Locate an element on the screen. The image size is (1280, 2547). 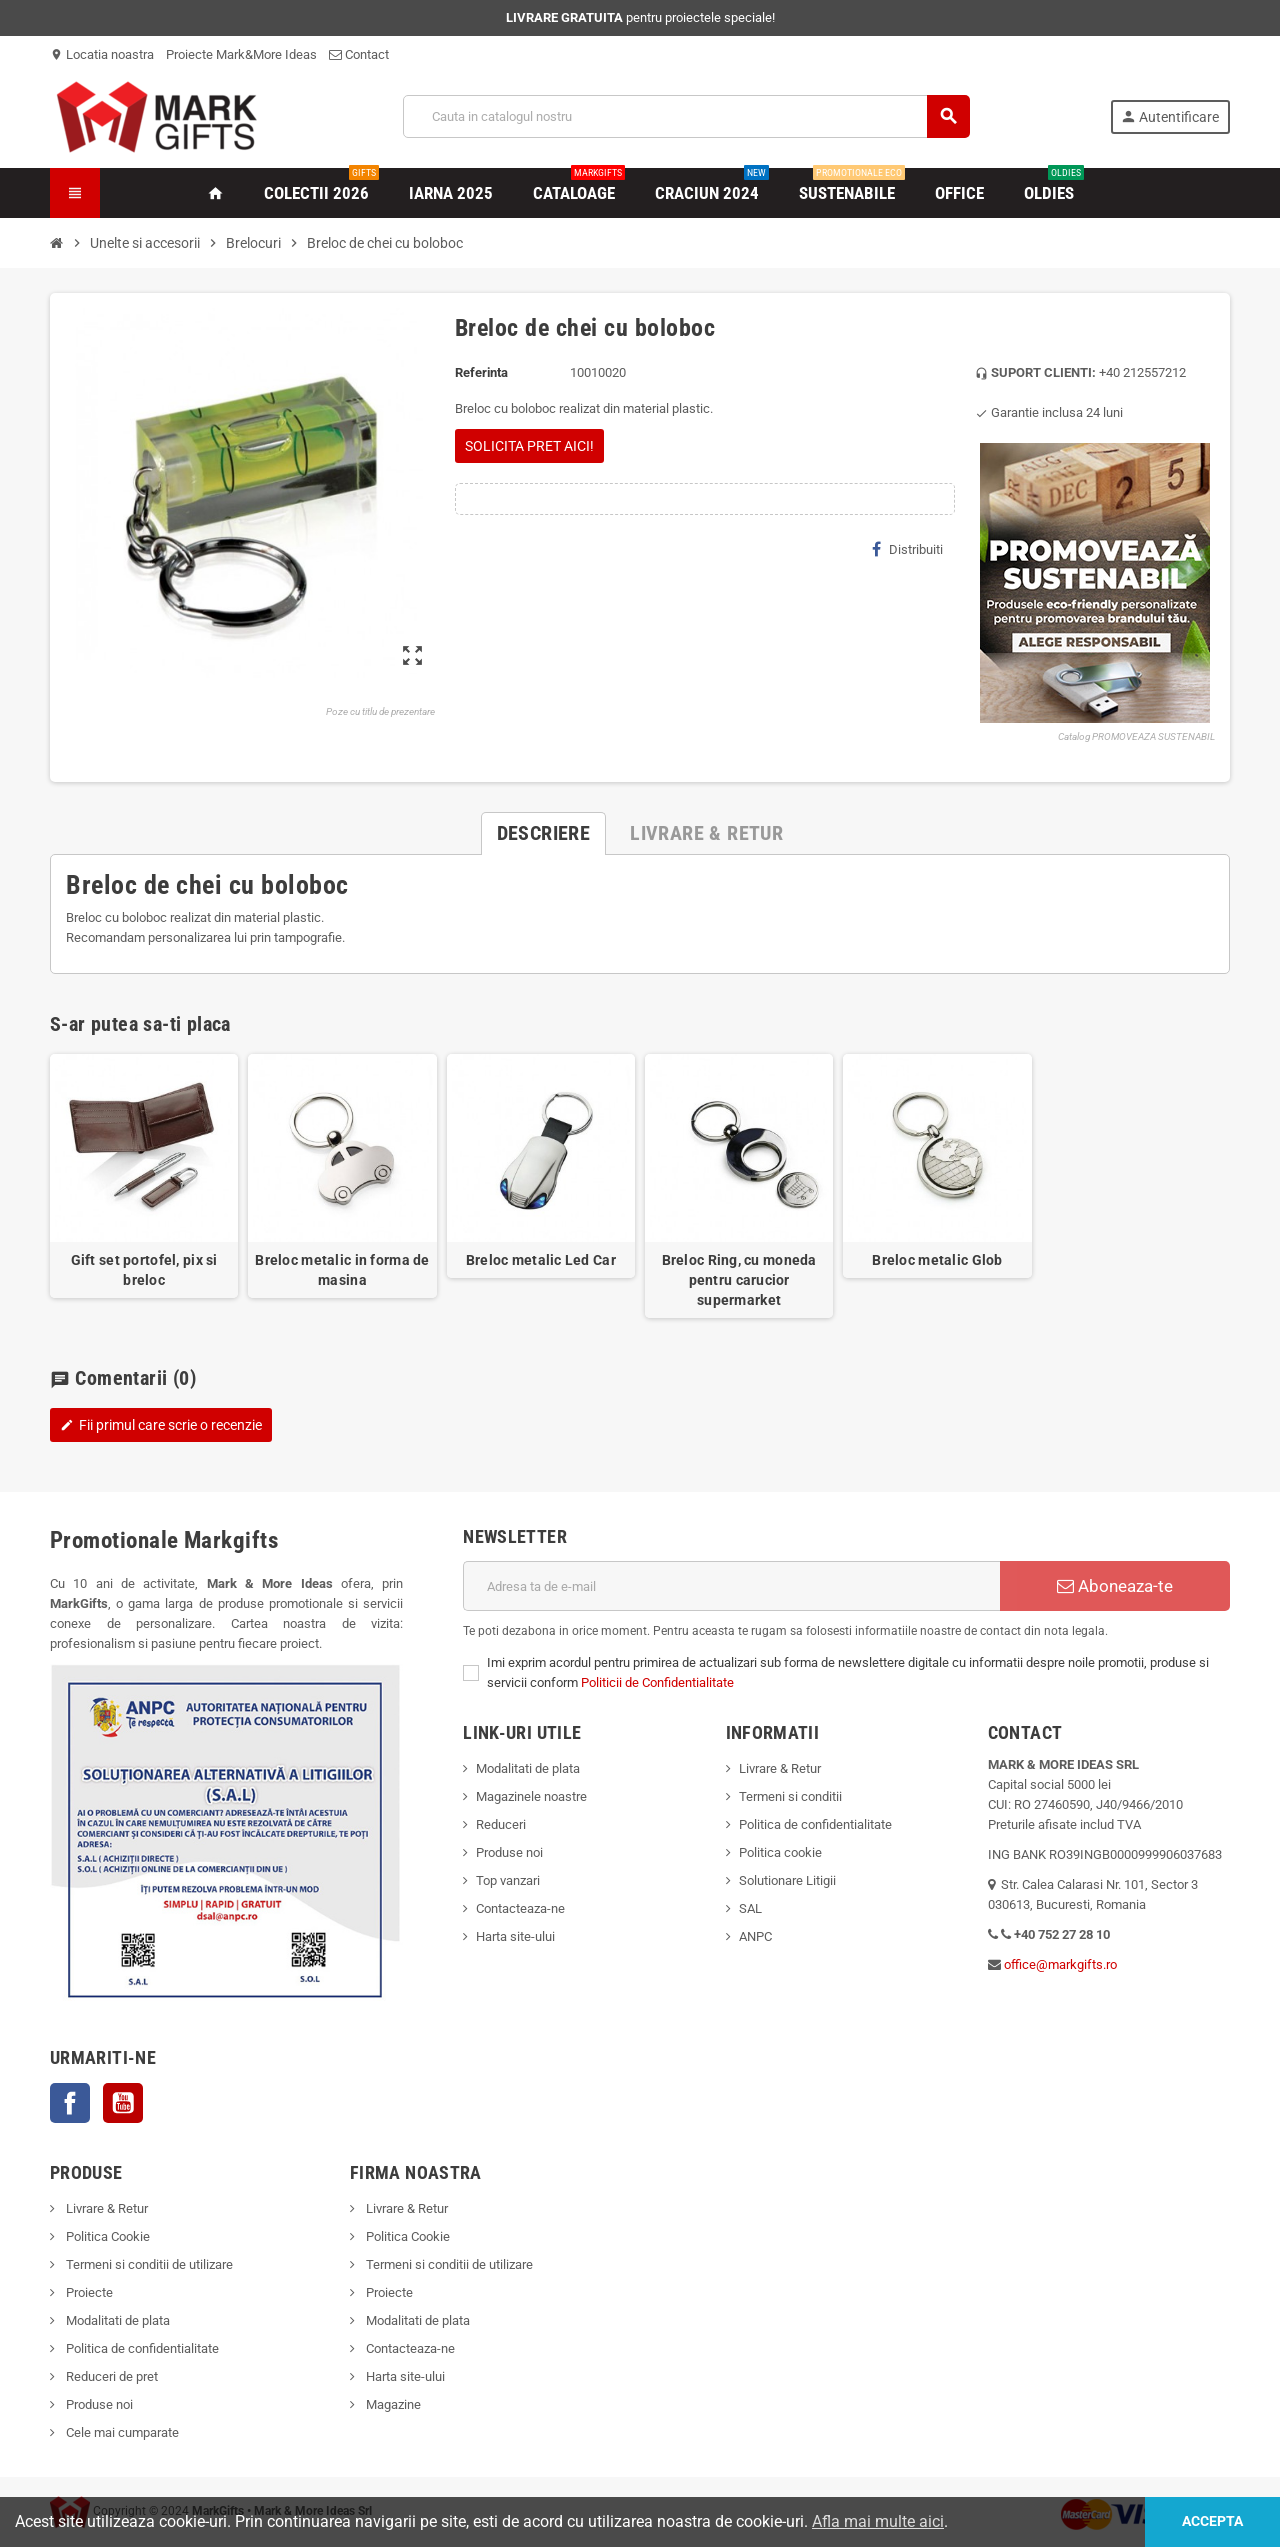
Facebook is located at coordinates (70, 2103).